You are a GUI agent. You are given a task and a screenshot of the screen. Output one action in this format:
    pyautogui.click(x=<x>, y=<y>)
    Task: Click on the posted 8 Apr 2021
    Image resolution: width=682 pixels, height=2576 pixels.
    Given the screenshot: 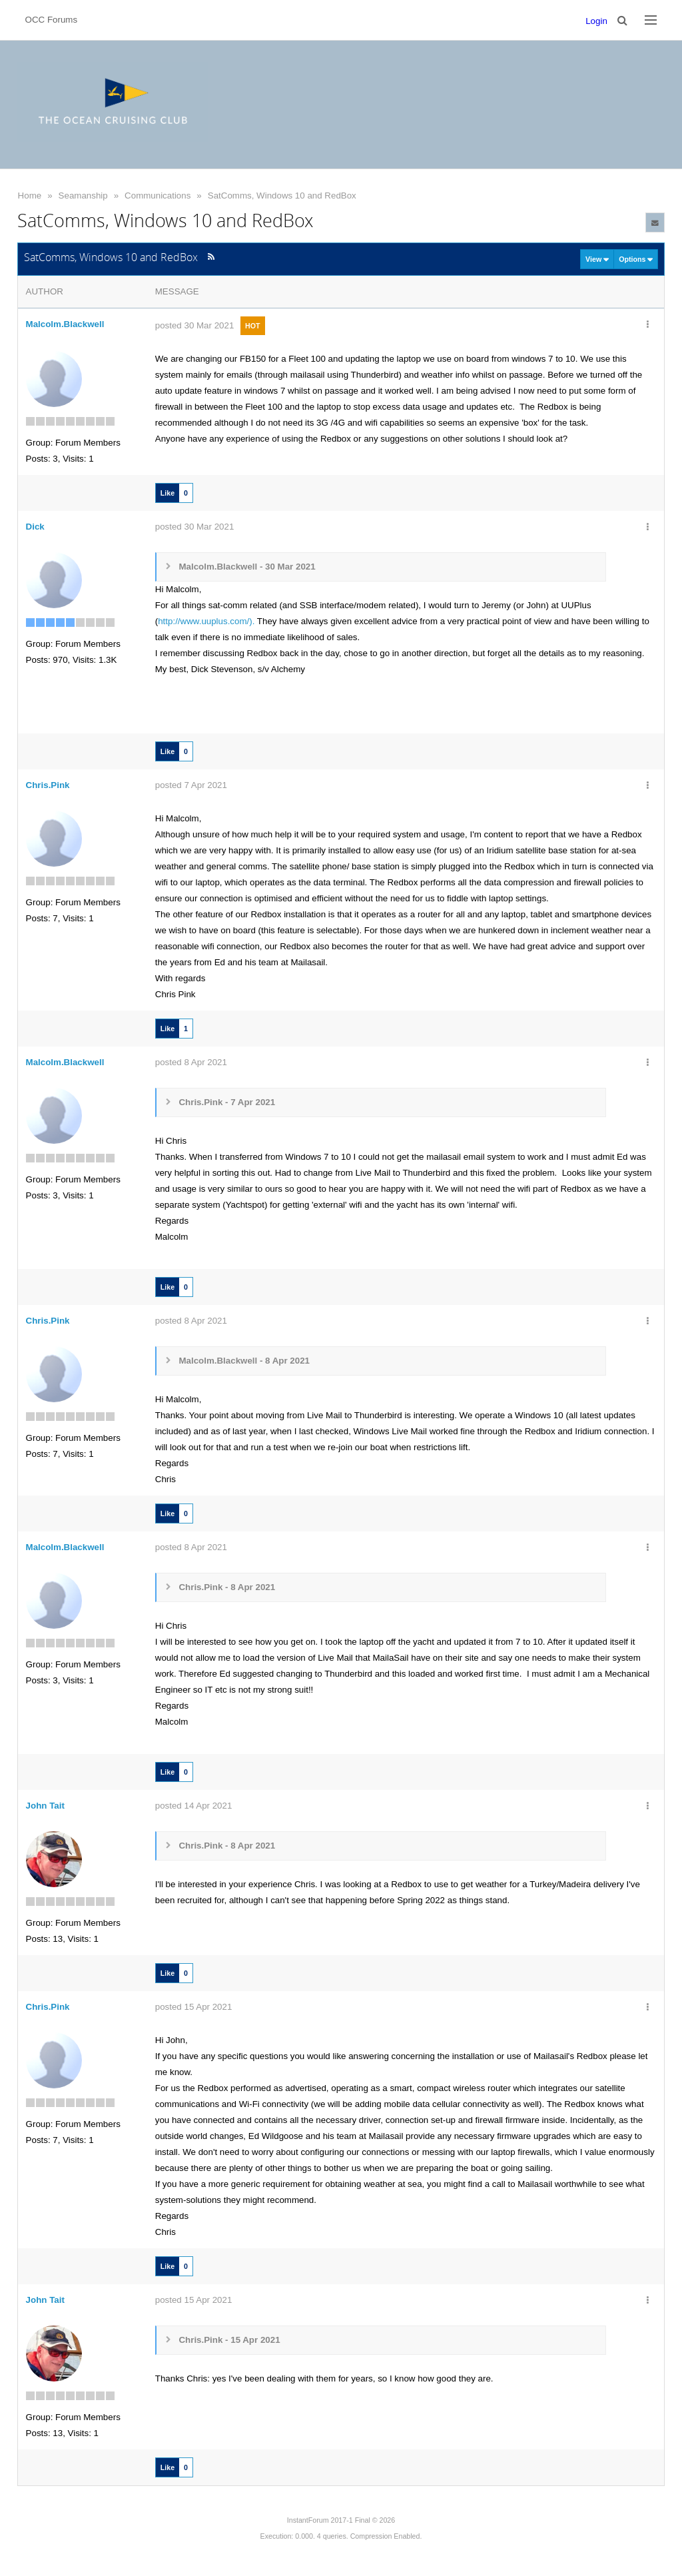 What is the action you would take?
    pyautogui.click(x=191, y=1062)
    